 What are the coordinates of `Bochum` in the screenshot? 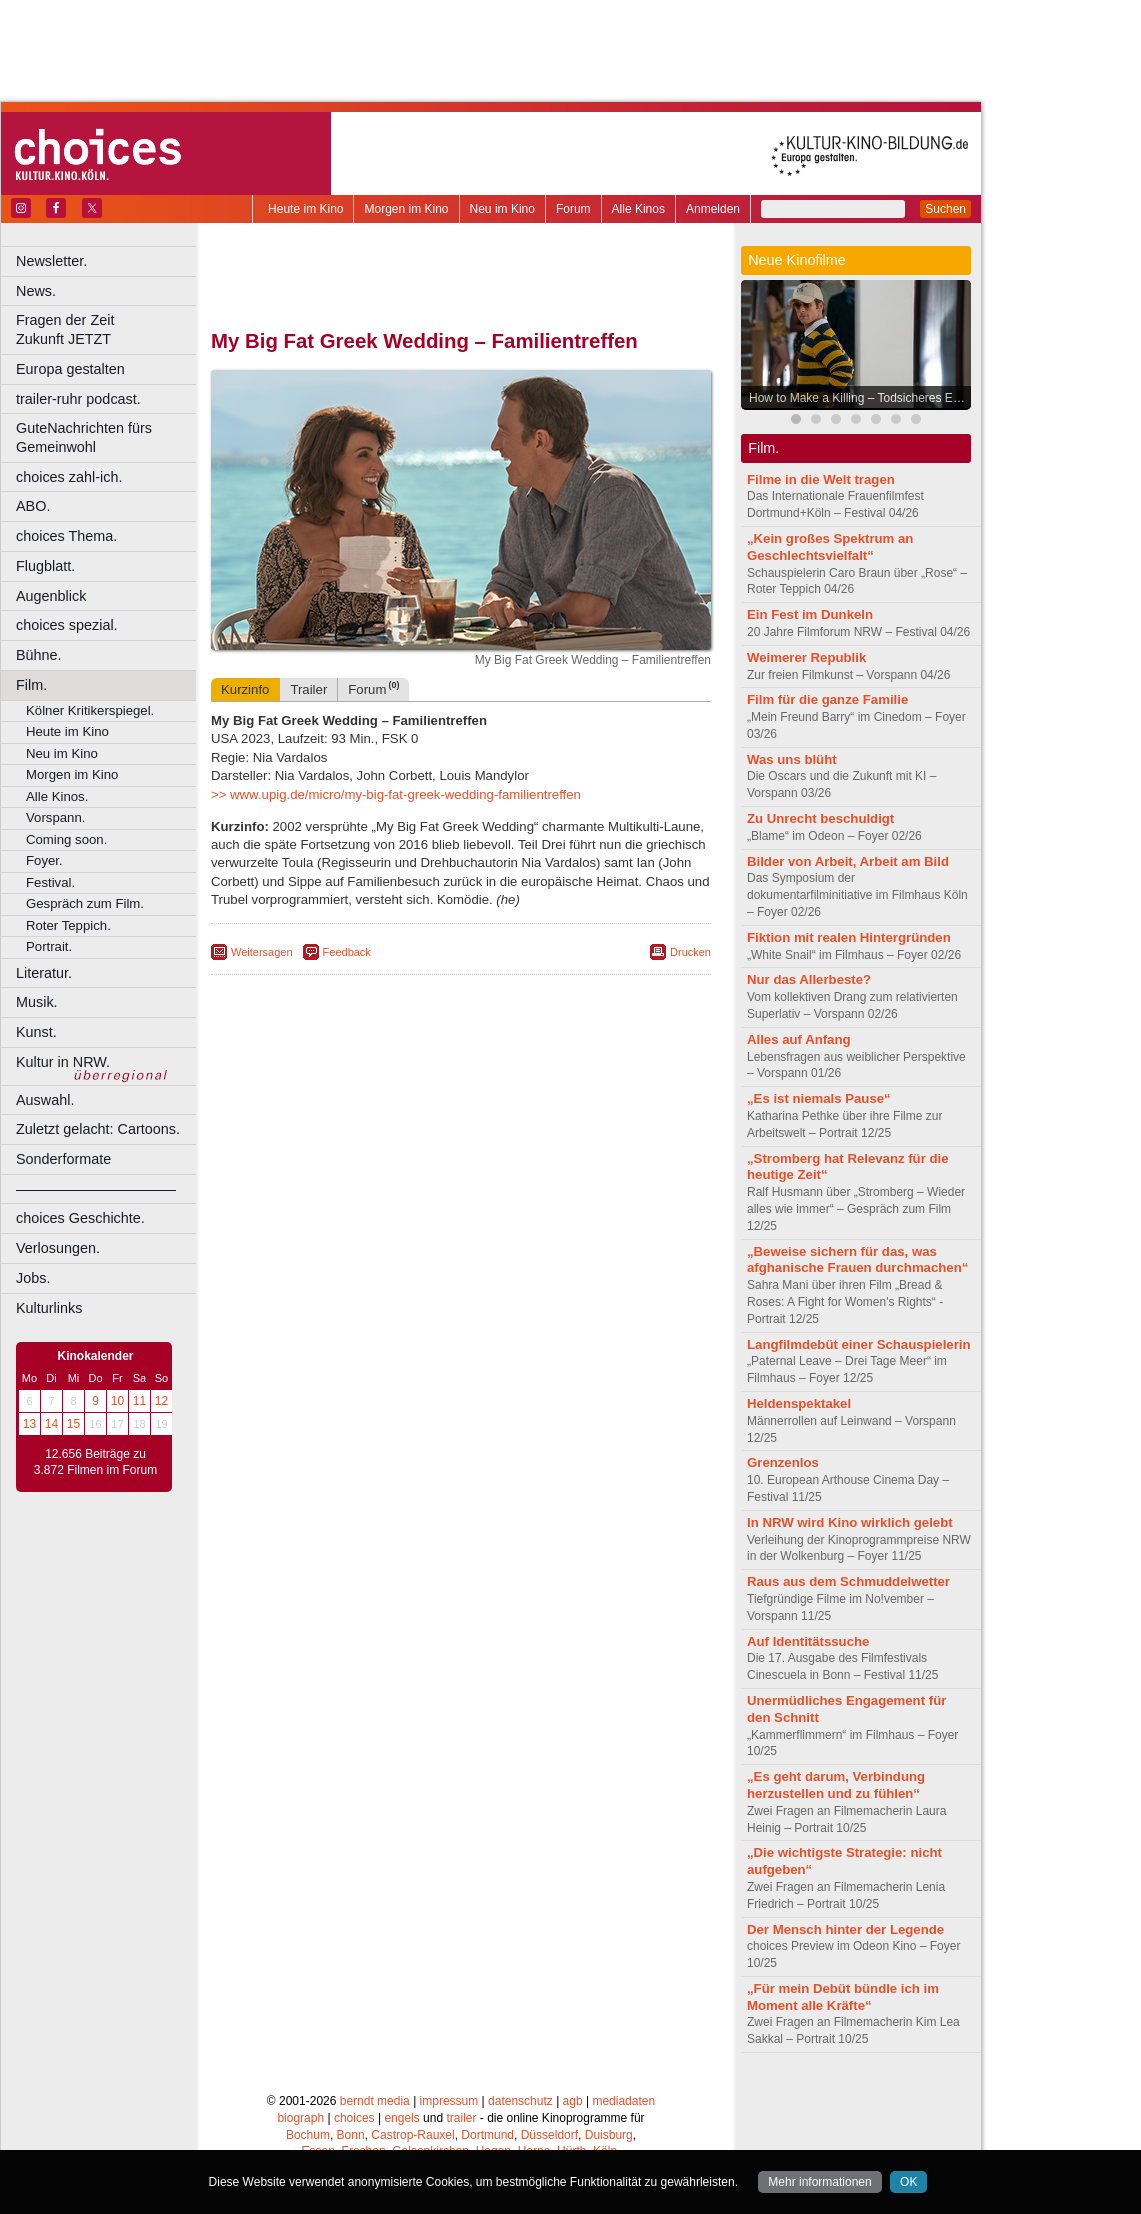 It's located at (308, 2135).